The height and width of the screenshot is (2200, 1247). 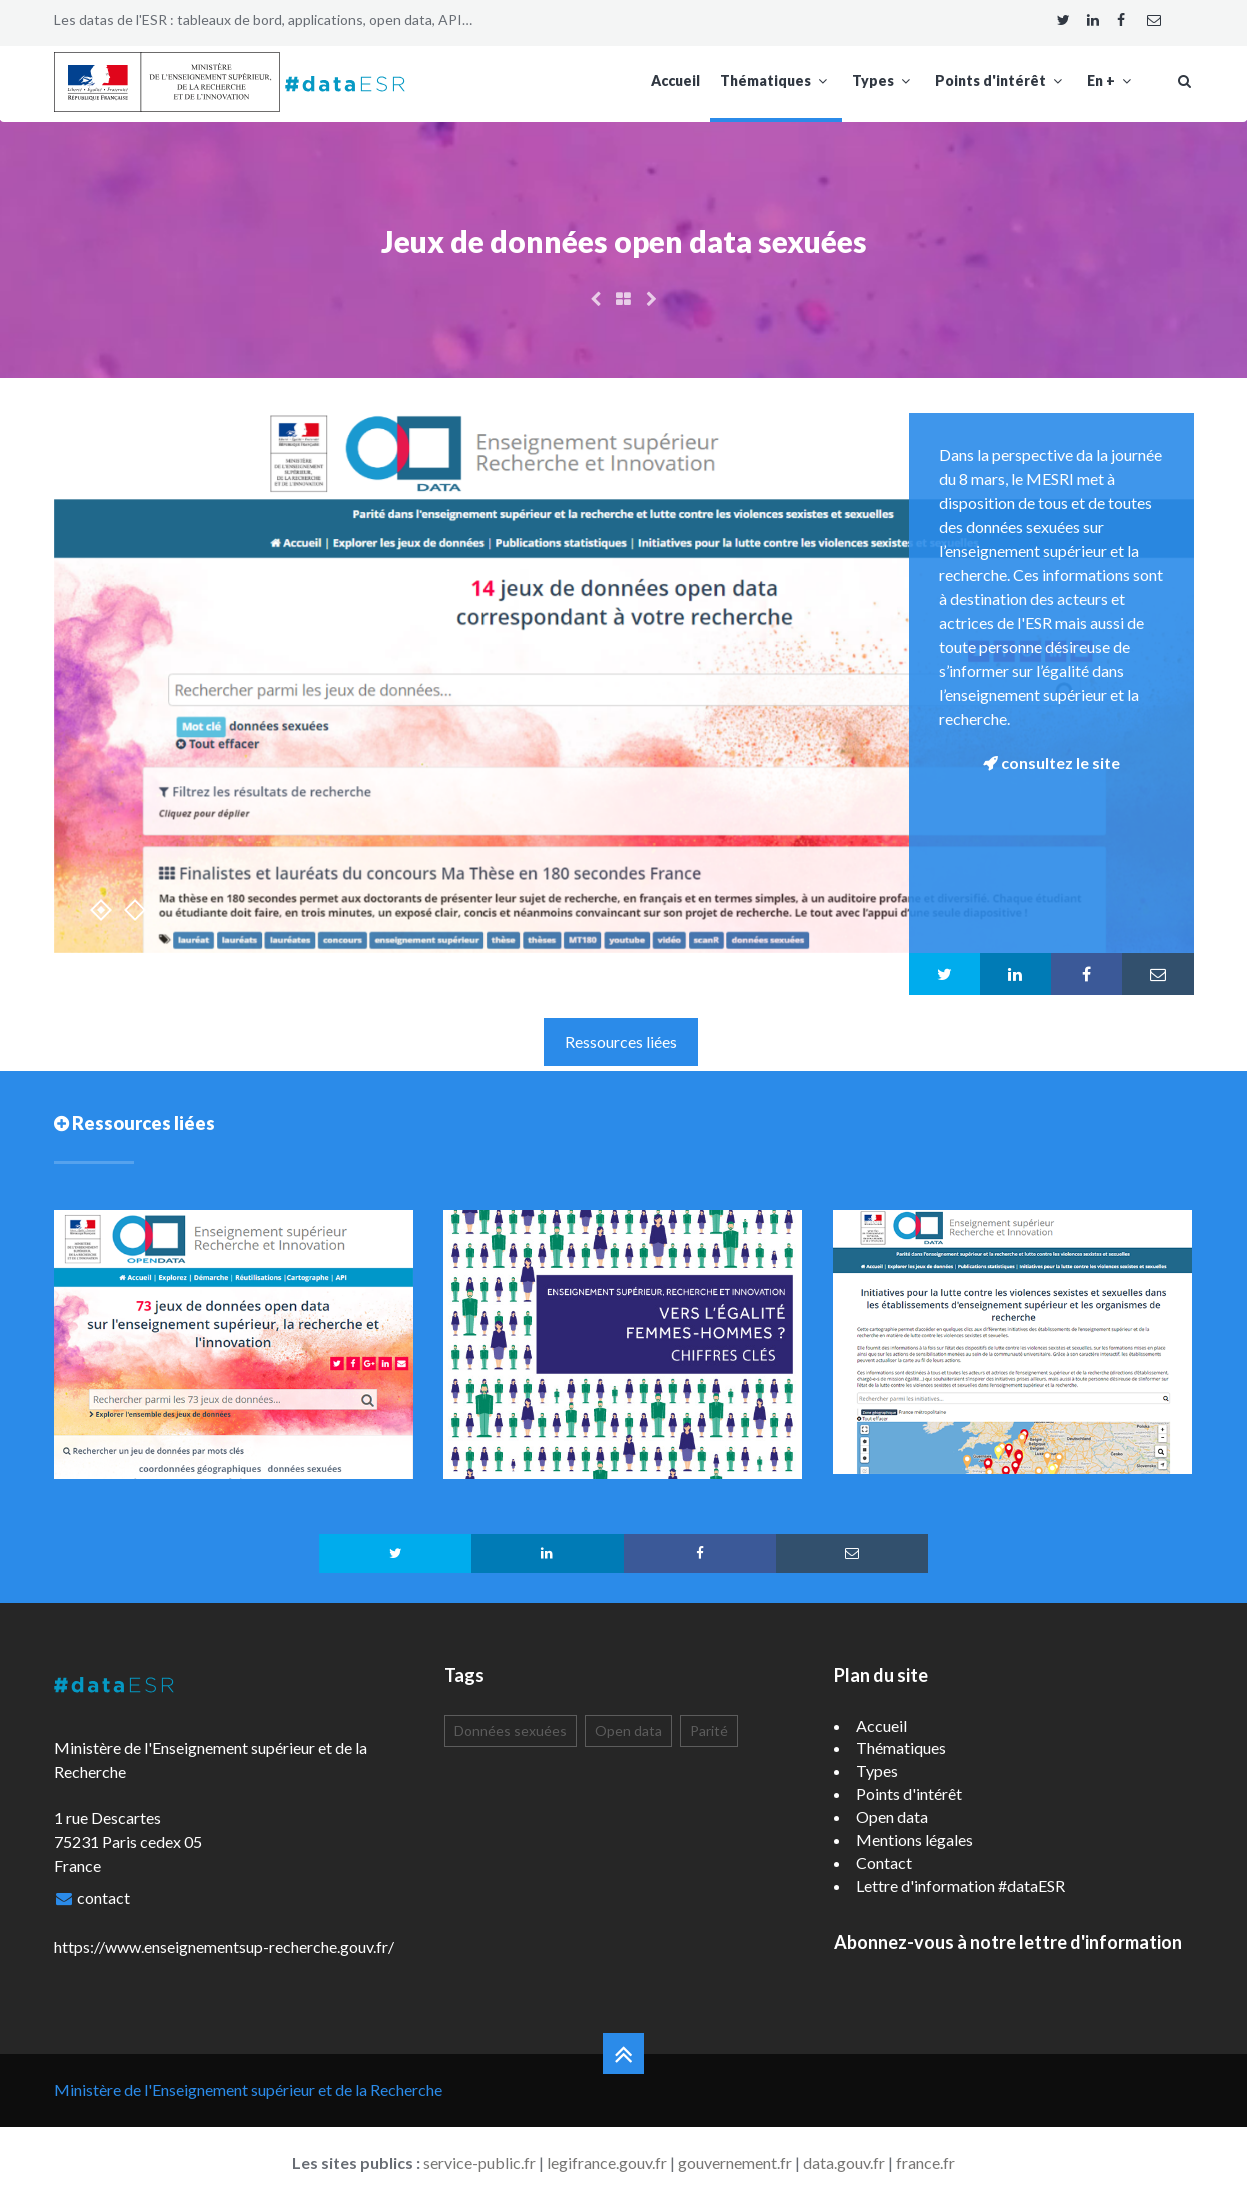 What do you see at coordinates (224, 1946) in the screenshot?
I see `https://www.enseignementsup-recherche.gouv.fr/` at bounding box center [224, 1946].